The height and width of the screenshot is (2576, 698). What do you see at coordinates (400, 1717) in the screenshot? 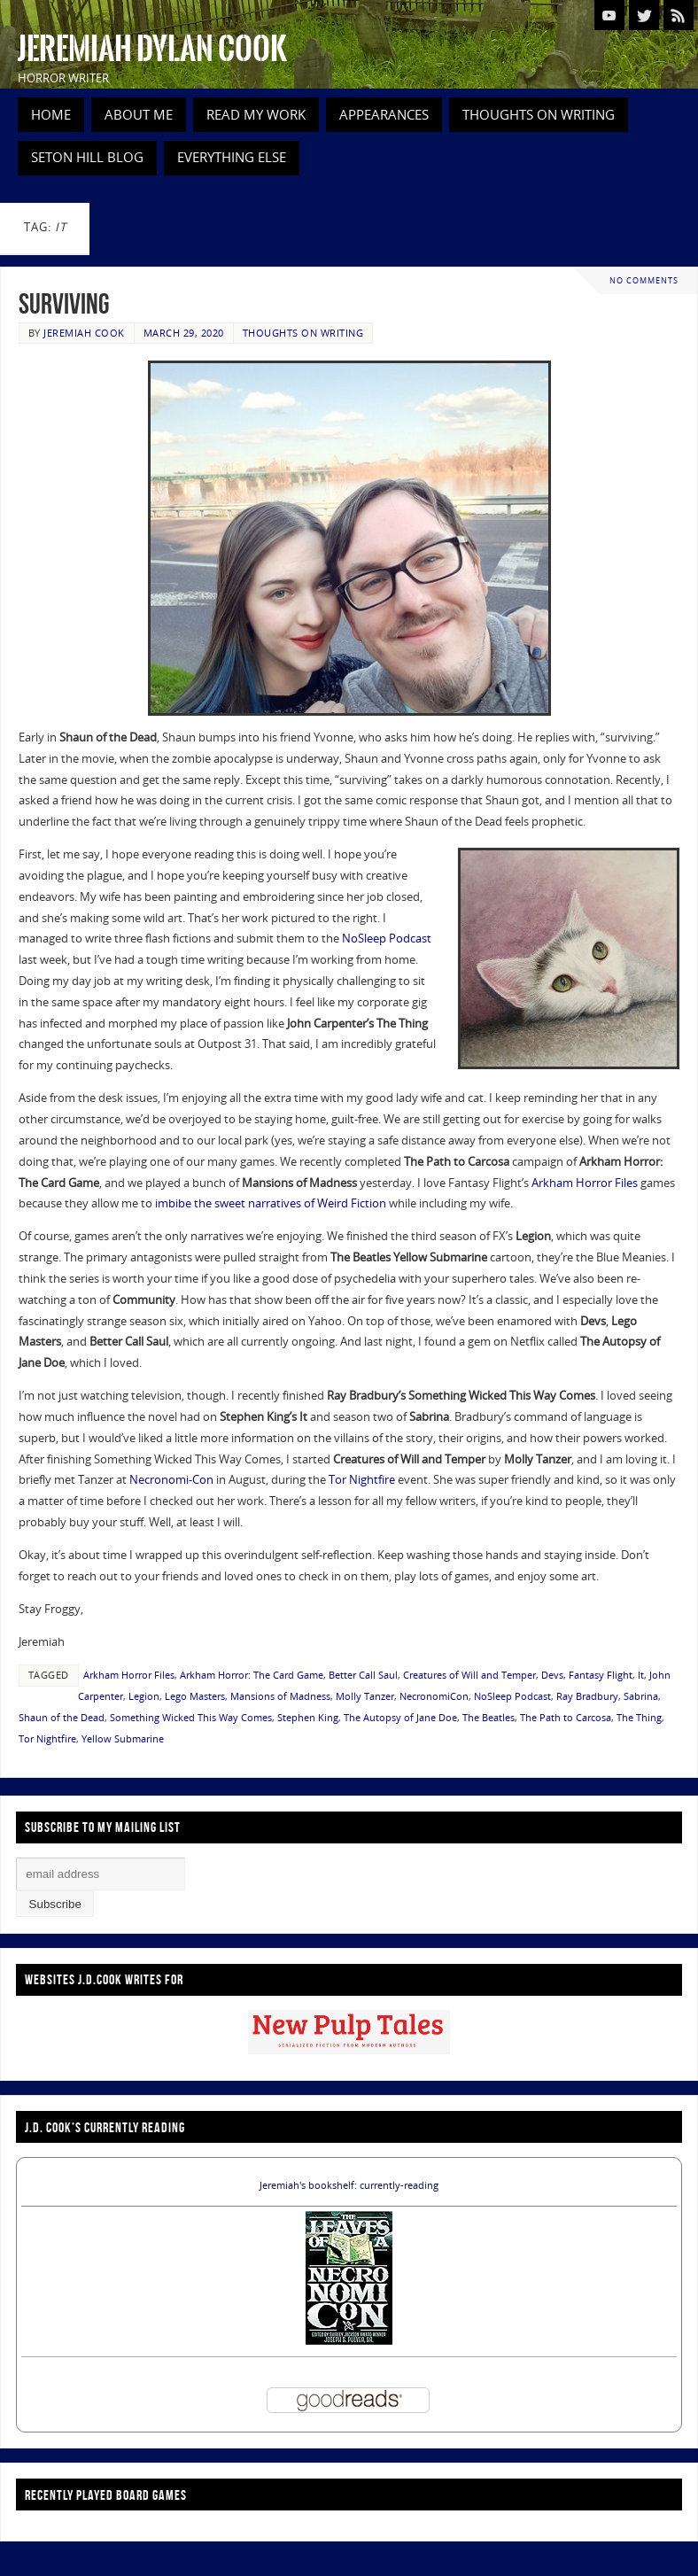
I see `The Autopsy of Jane Doe` at bounding box center [400, 1717].